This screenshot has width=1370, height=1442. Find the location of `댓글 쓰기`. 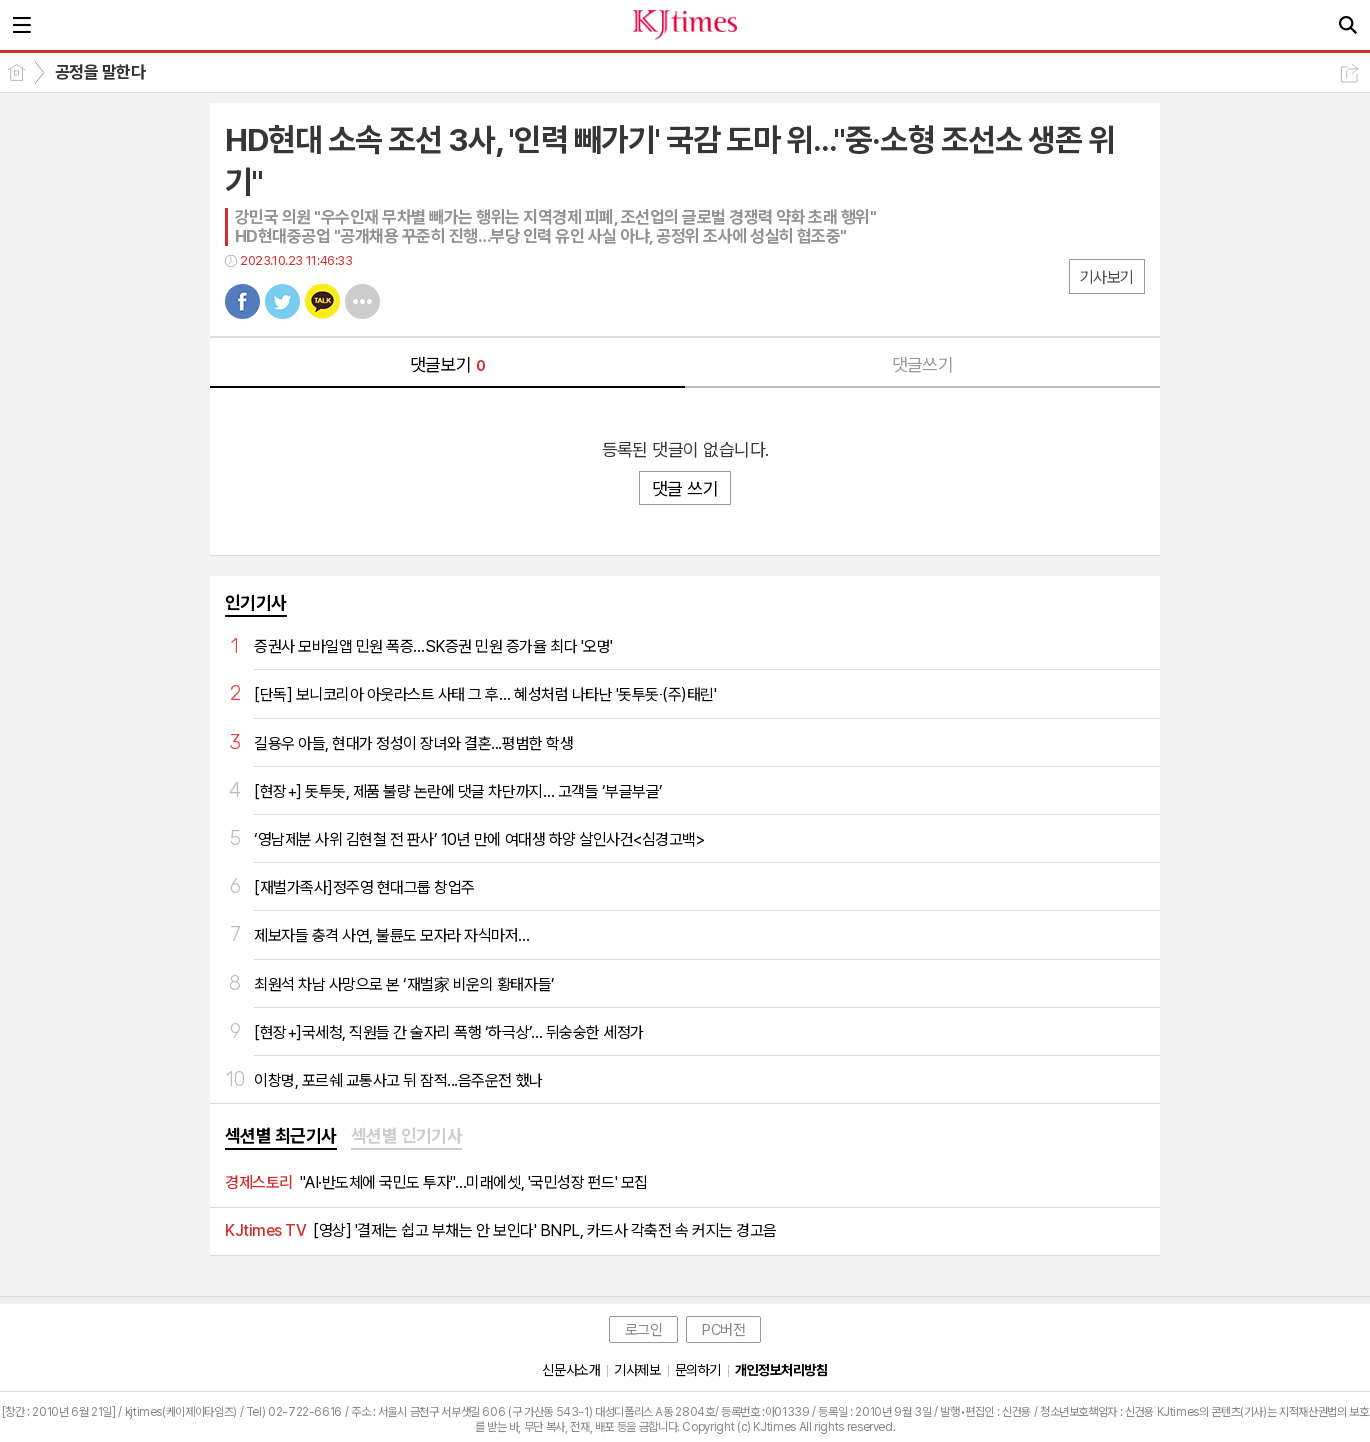

댓글 쓰기 is located at coordinates (685, 488).